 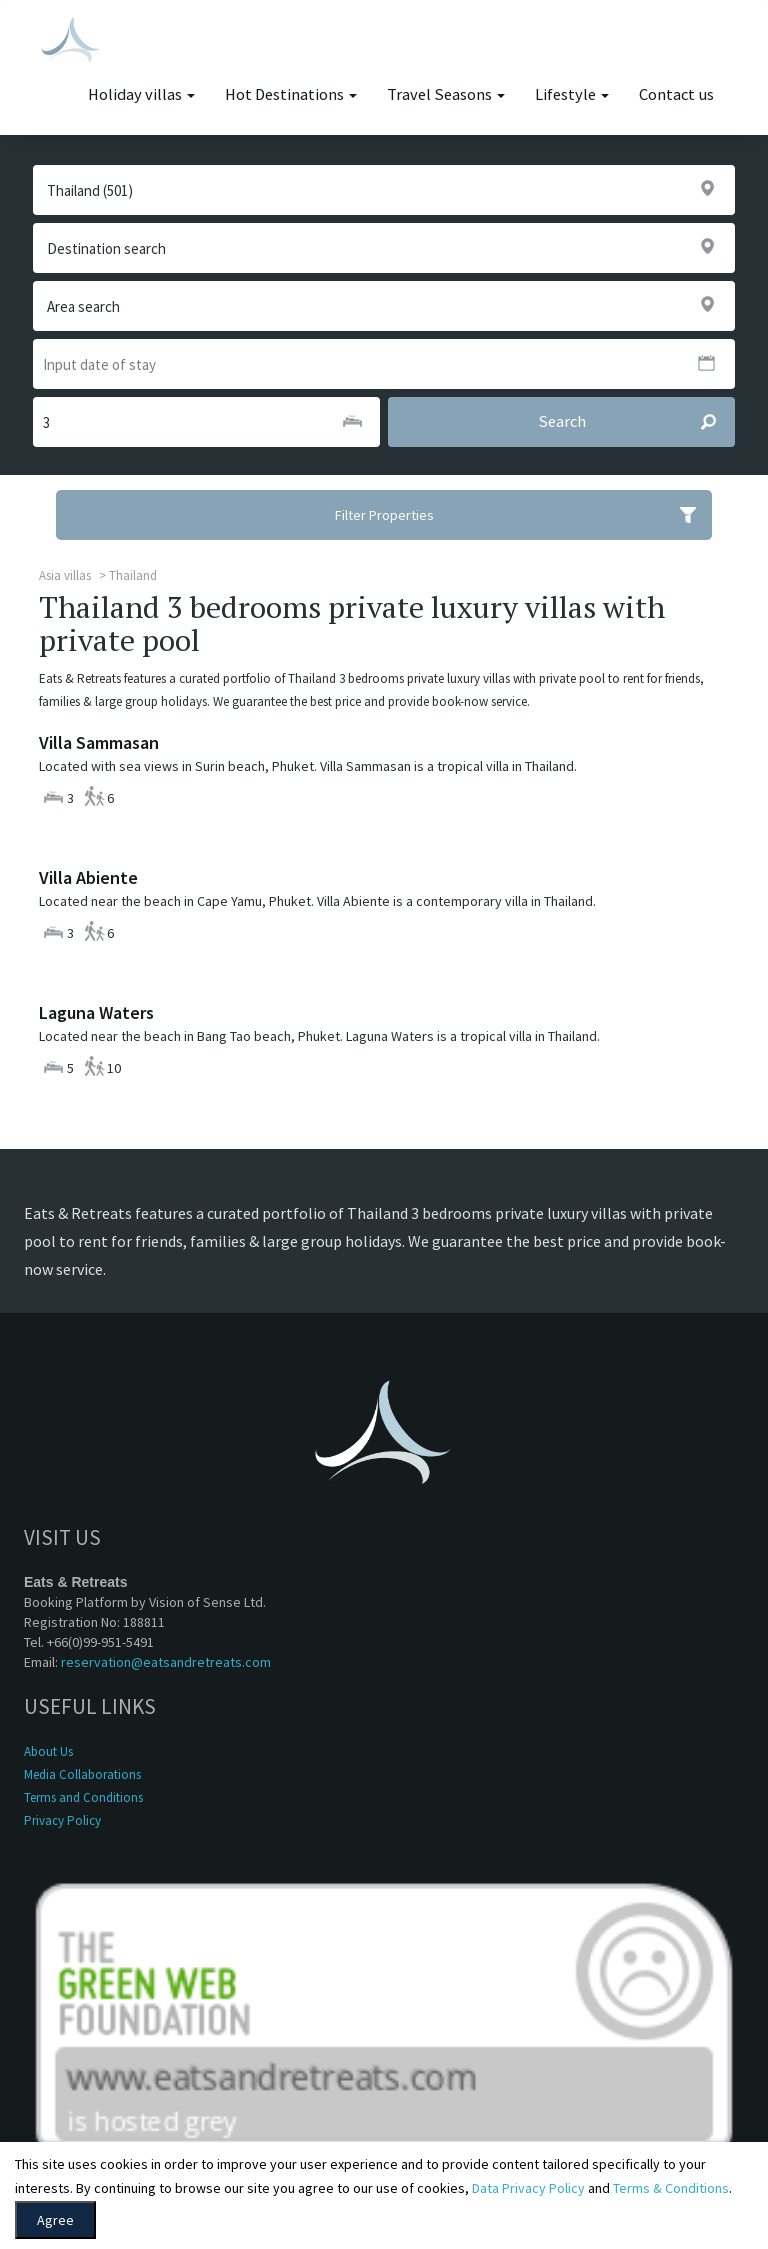 I want to click on reservation@eatsandretreats.com, so click(x=166, y=1662).